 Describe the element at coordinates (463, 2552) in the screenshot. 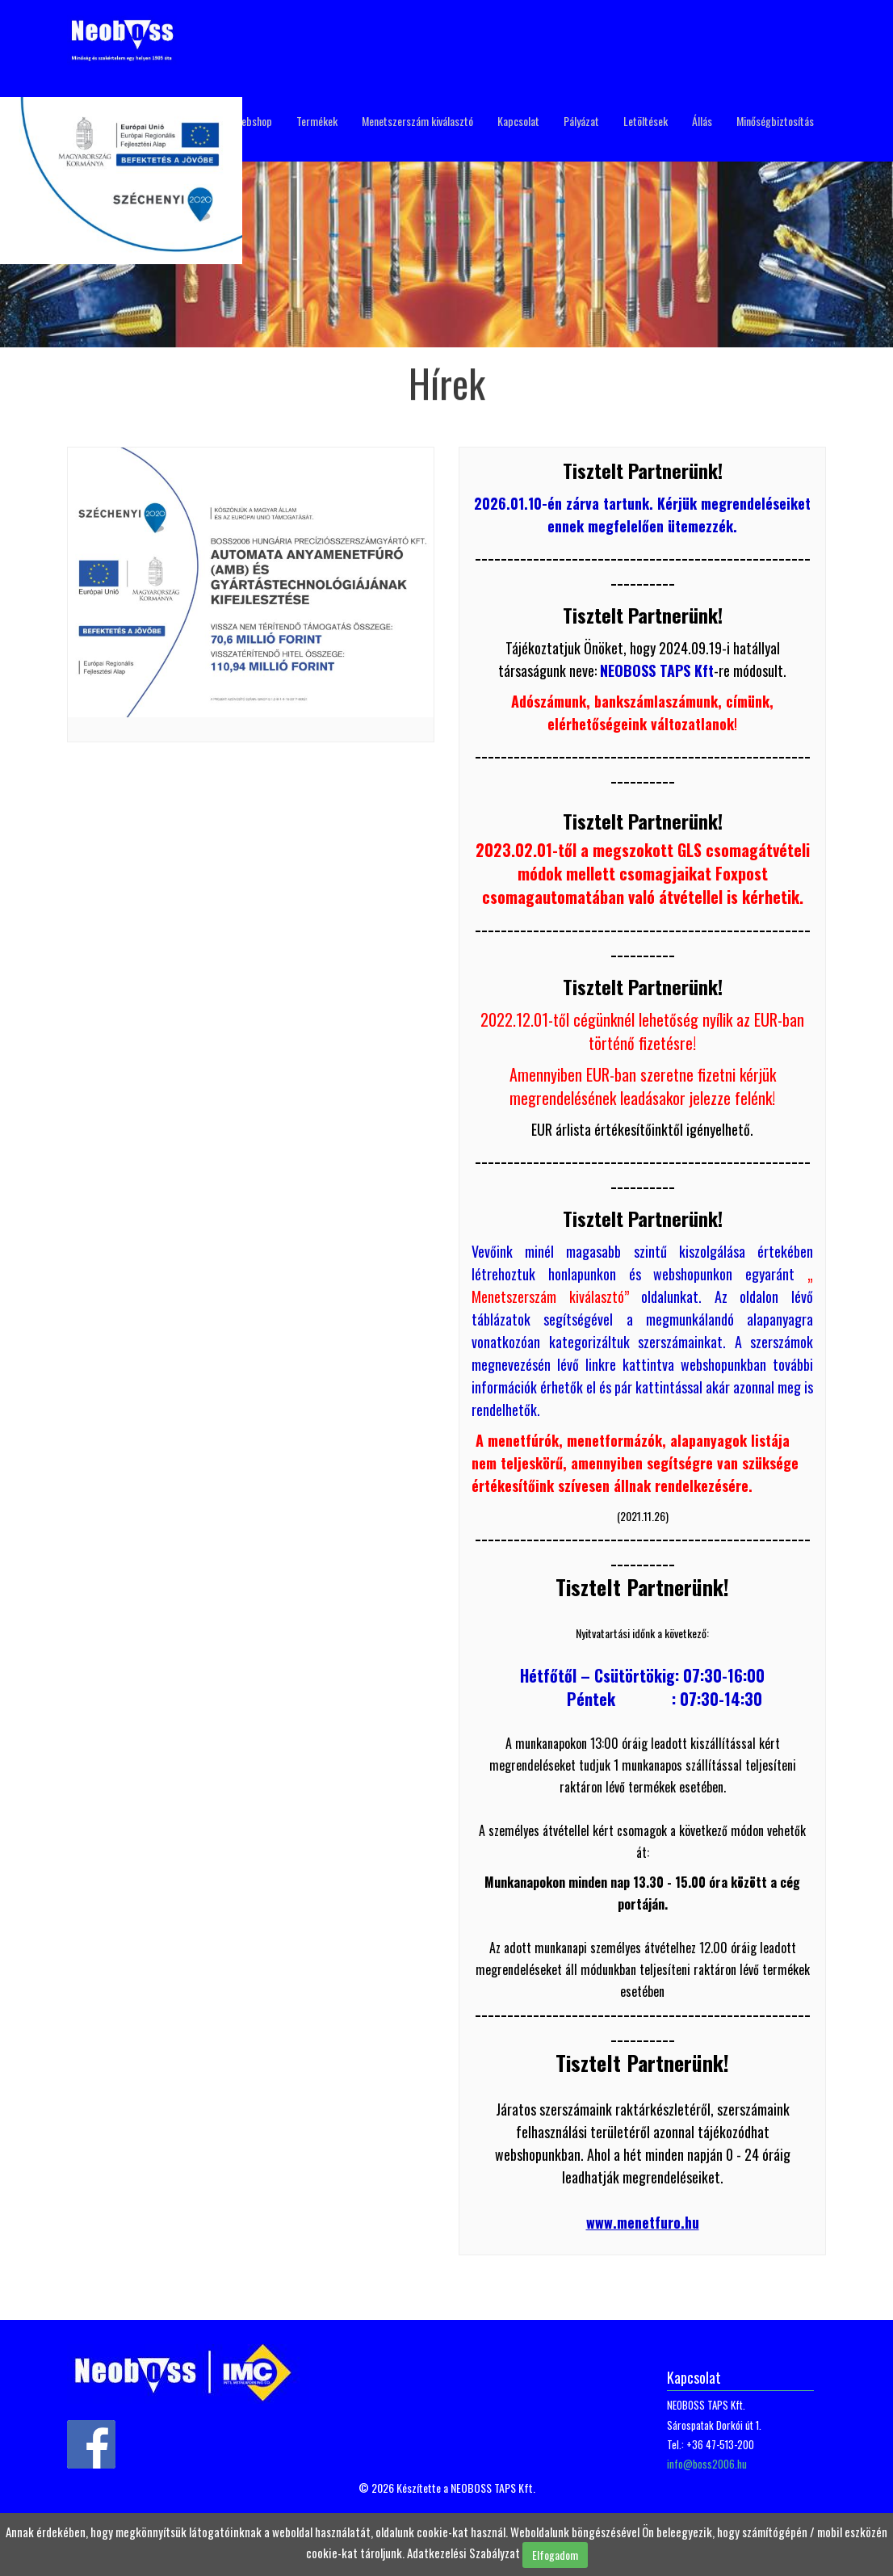

I see `Adatkezelési Szabályzat` at that location.